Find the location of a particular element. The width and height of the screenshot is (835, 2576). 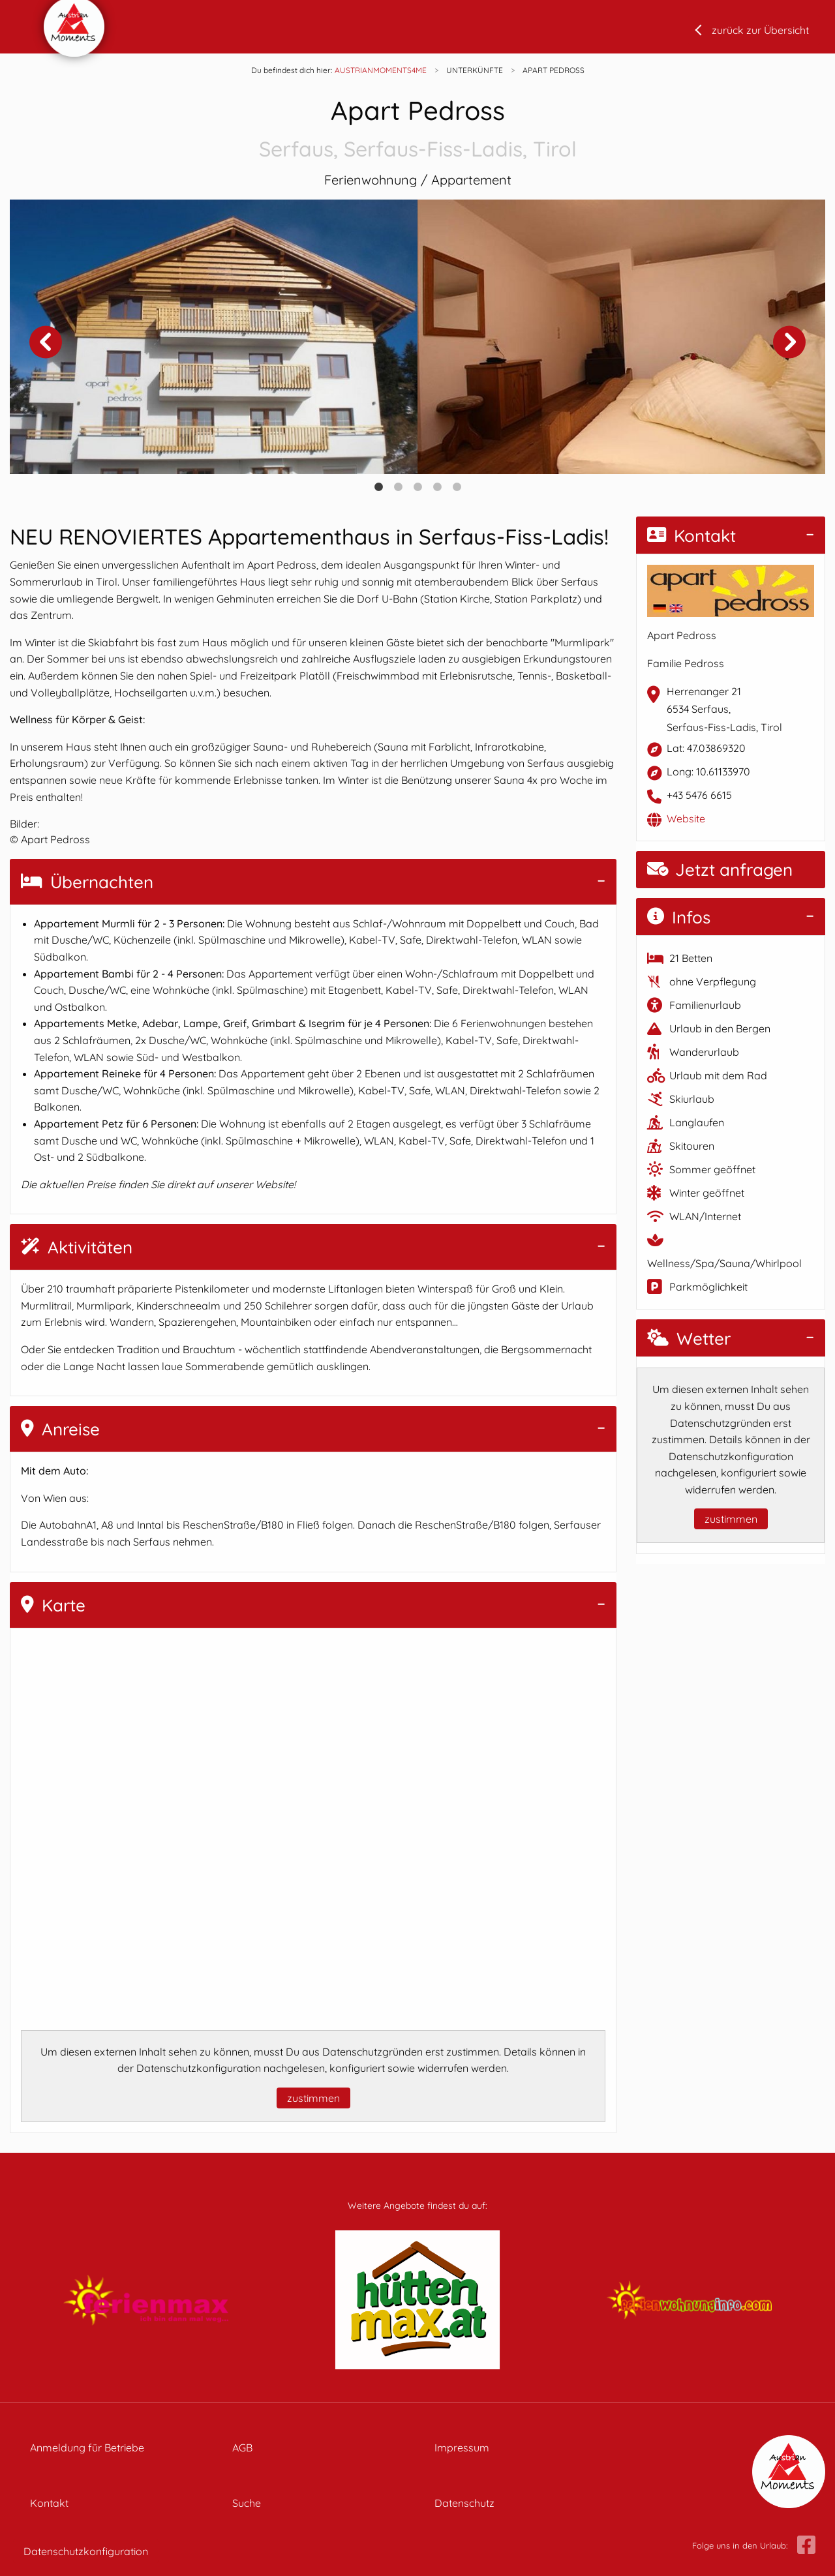

1 [tab] is located at coordinates (378, 487).